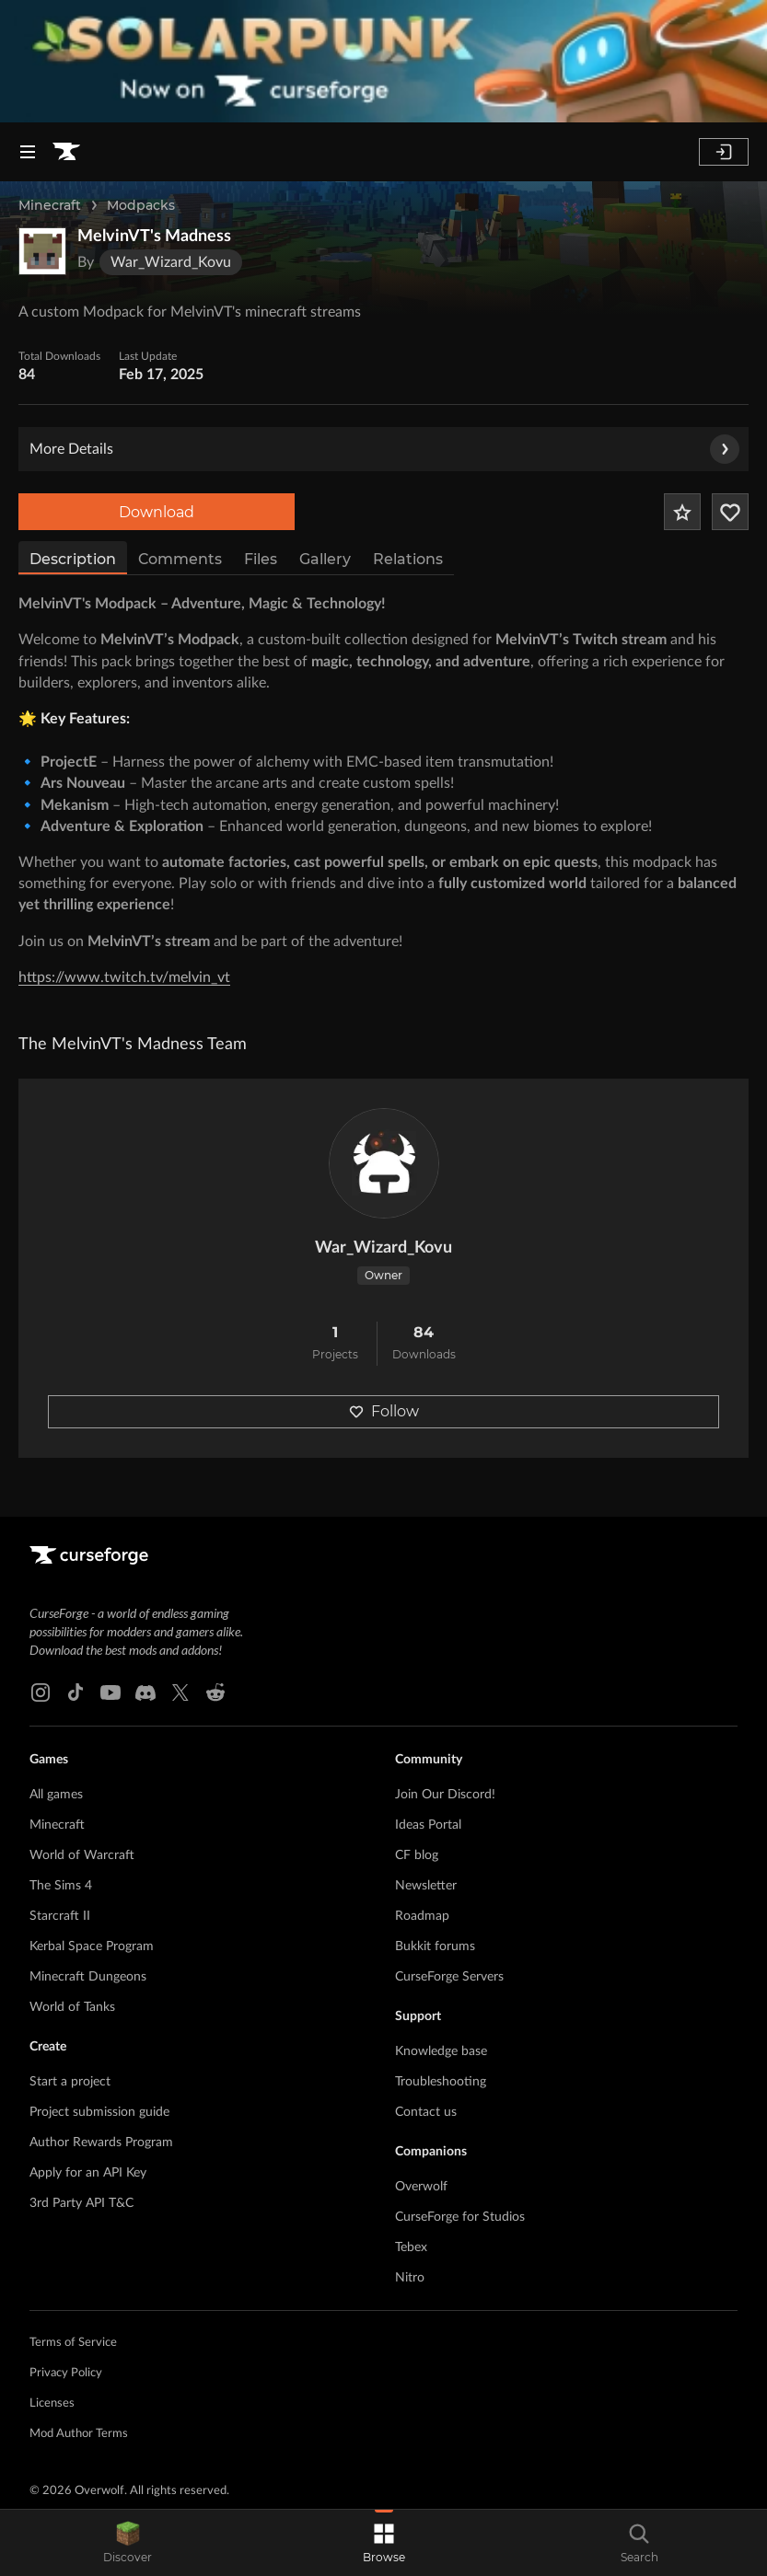 This screenshot has height=2576, width=767. What do you see at coordinates (124, 977) in the screenshot?
I see `https://www.twitch.tv/melvin_vt` at bounding box center [124, 977].